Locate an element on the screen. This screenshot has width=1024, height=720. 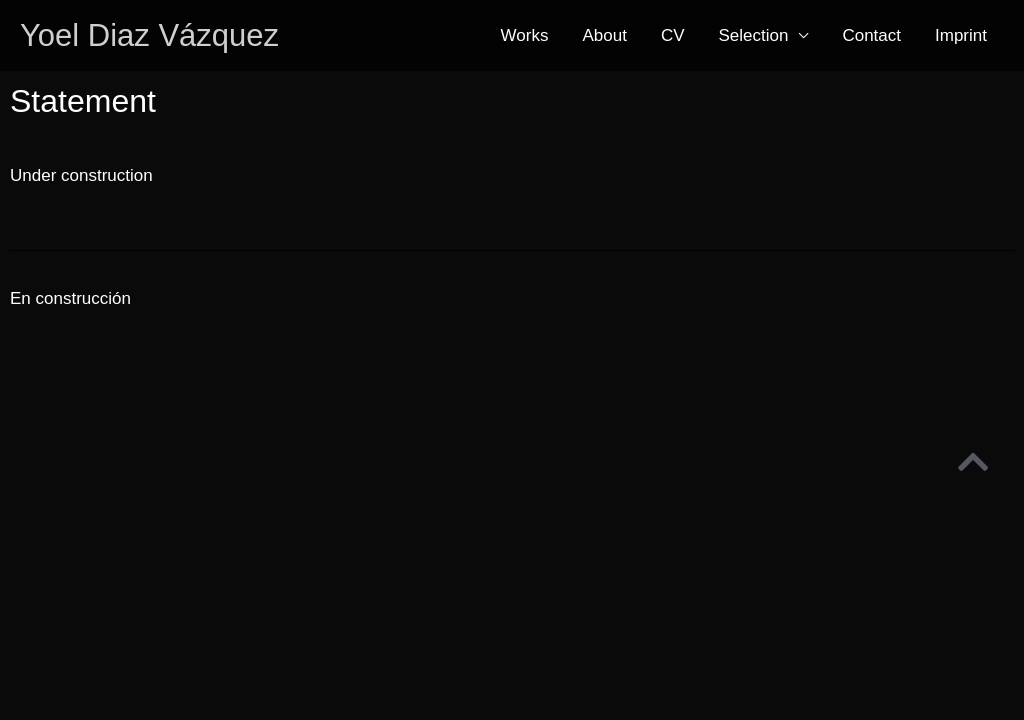
Imprint is located at coordinates (961, 35).